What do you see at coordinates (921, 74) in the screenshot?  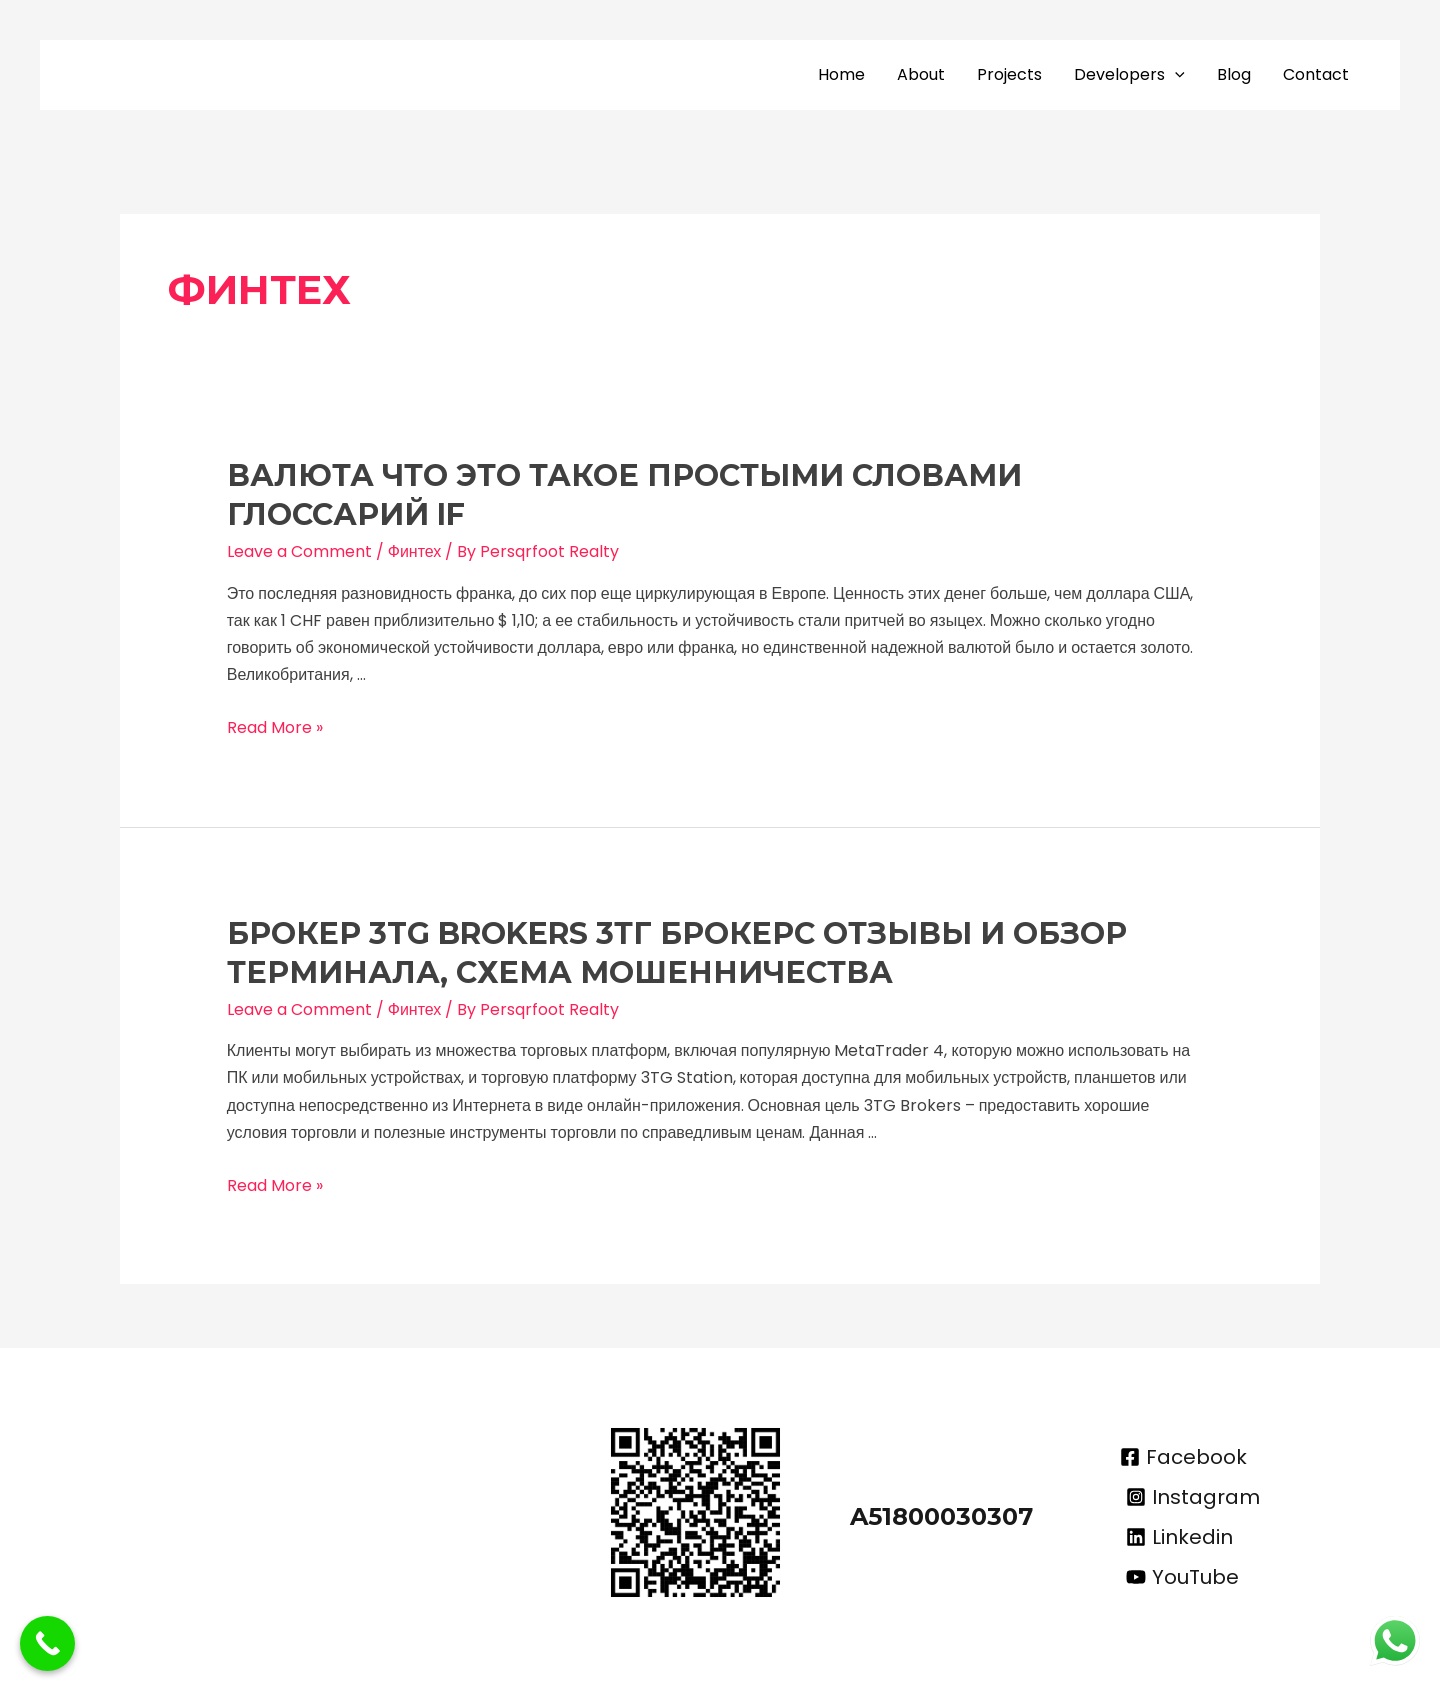 I see `About` at bounding box center [921, 74].